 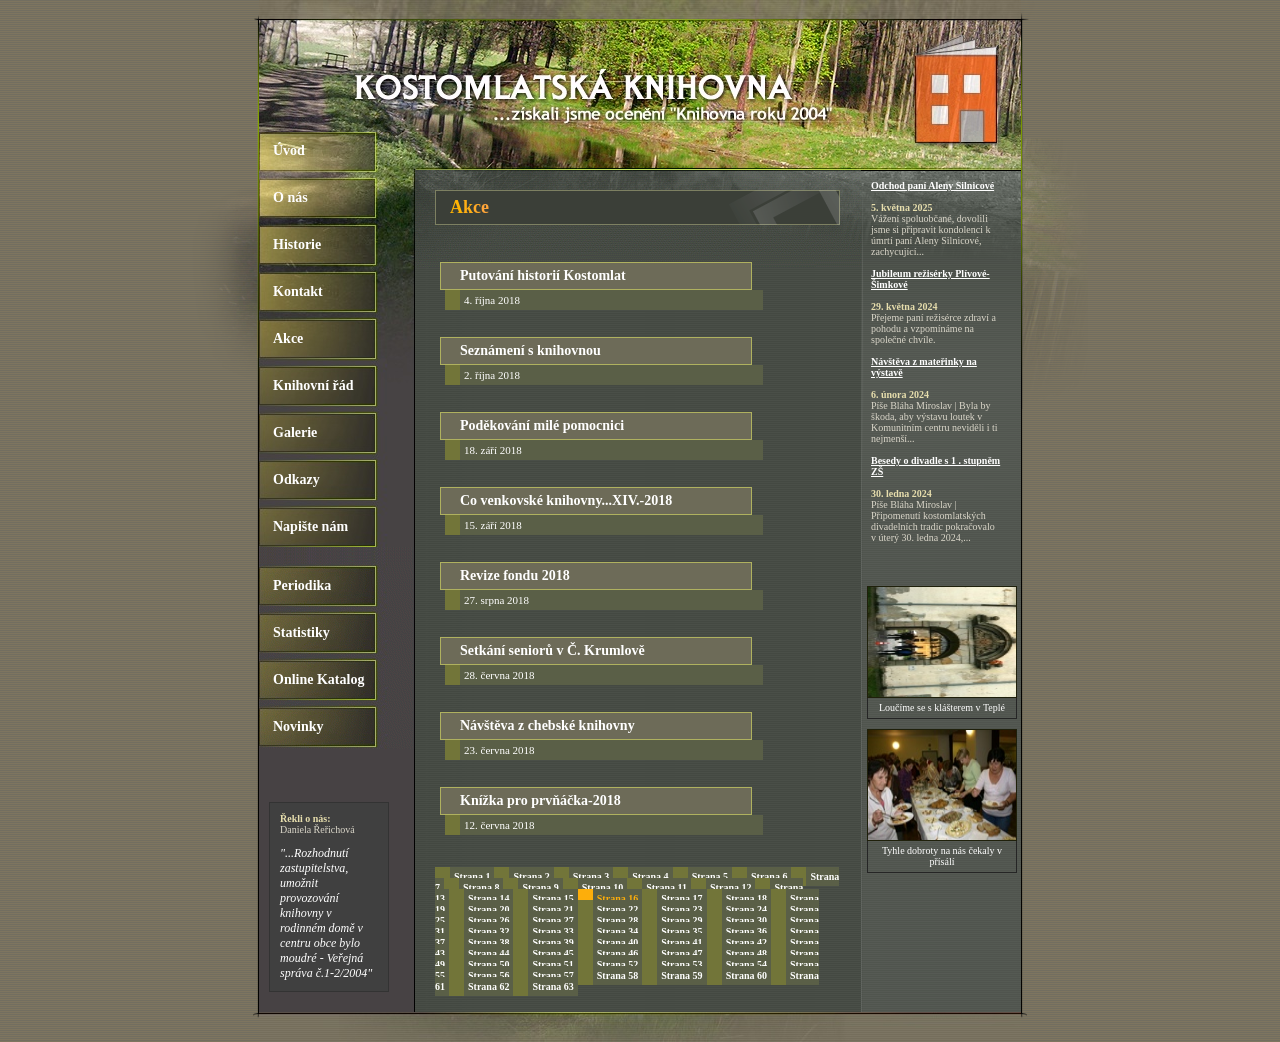 I want to click on Strana 32, so click(x=488, y=931).